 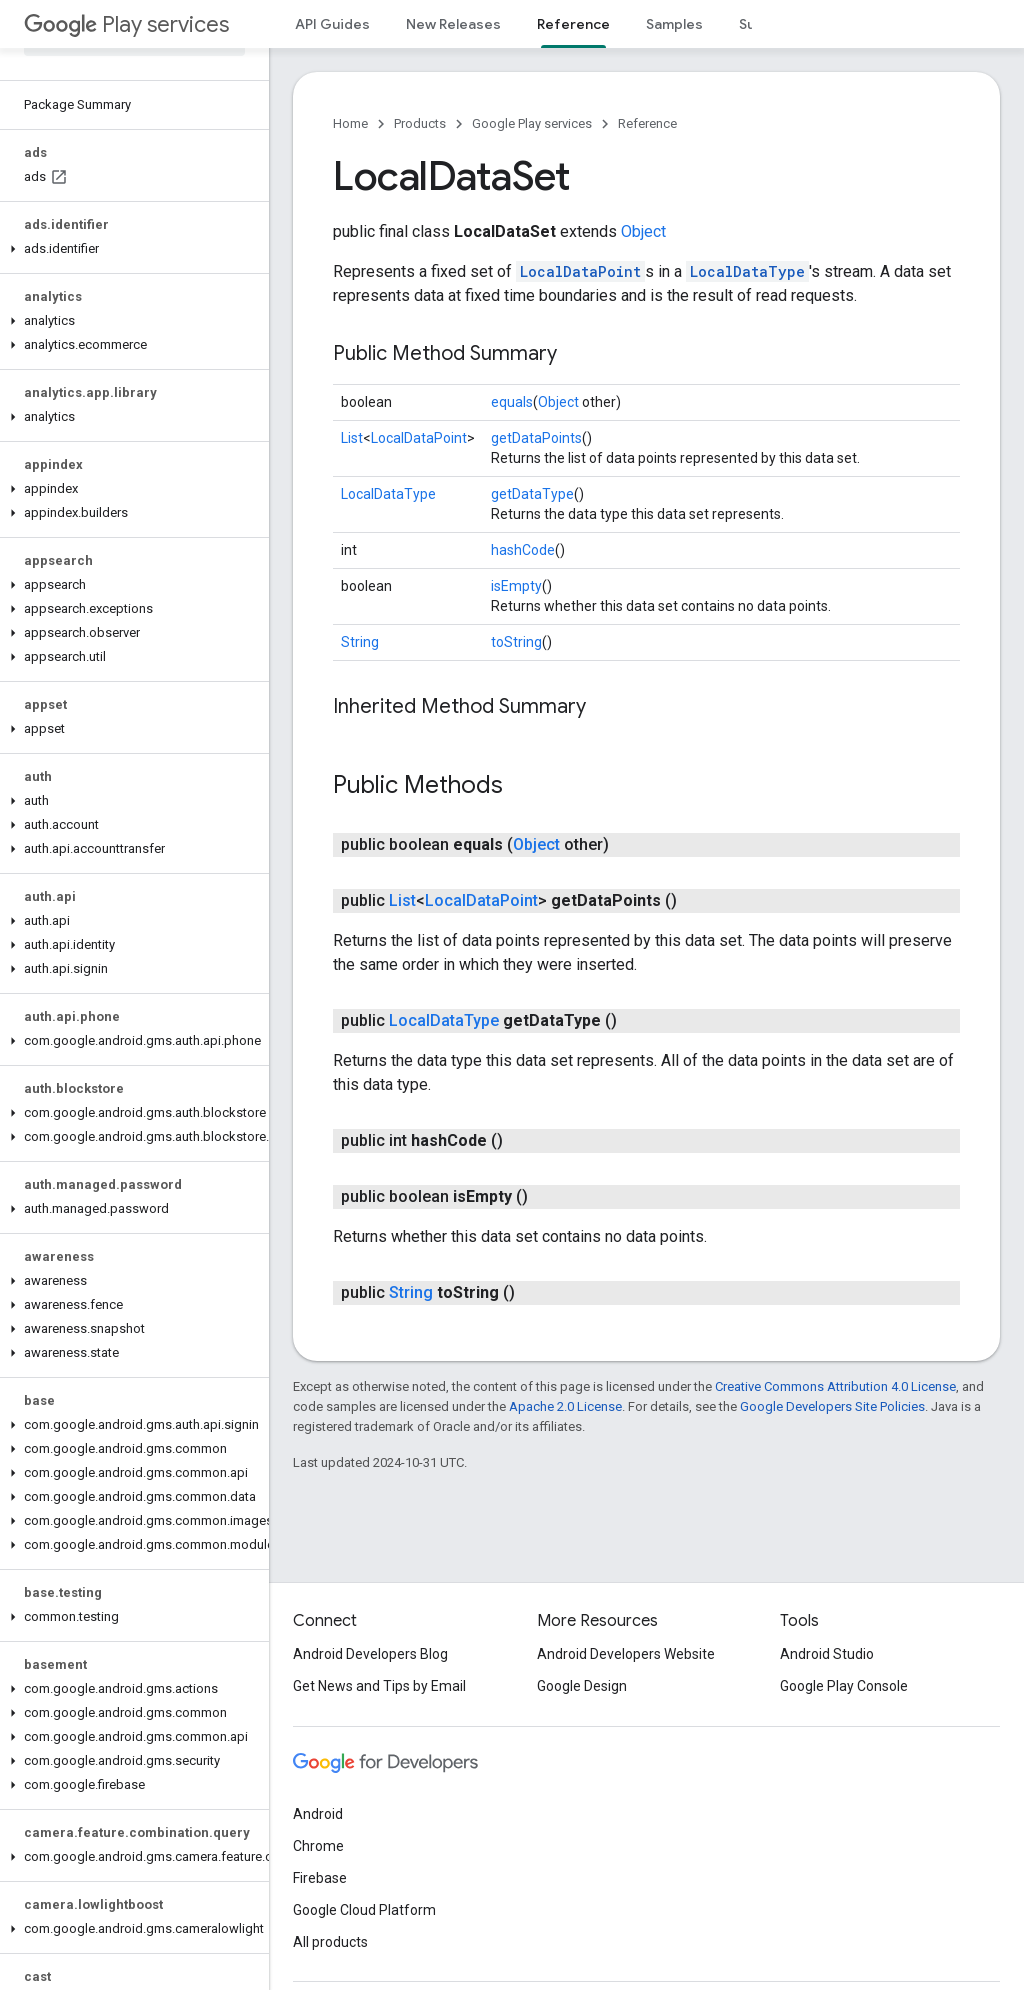 I want to click on Reference [Reference, selected], so click(x=573, y=24).